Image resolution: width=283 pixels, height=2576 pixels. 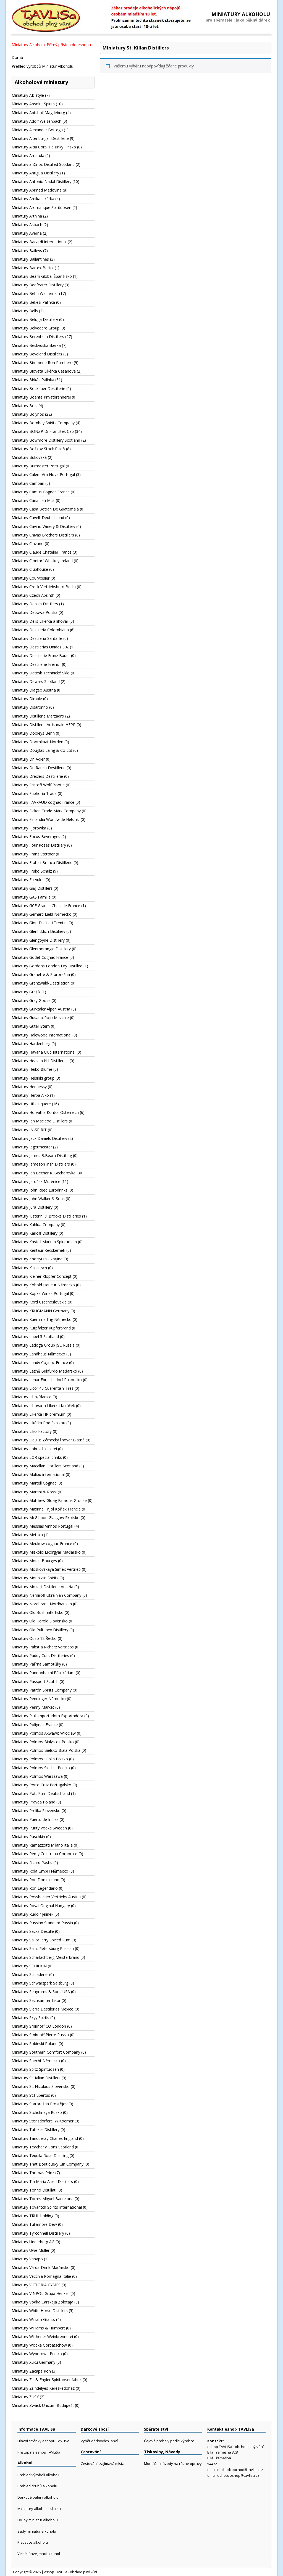 What do you see at coordinates (38, 931) in the screenshot?
I see `Miniatury Glenfiddich Distiliery` at bounding box center [38, 931].